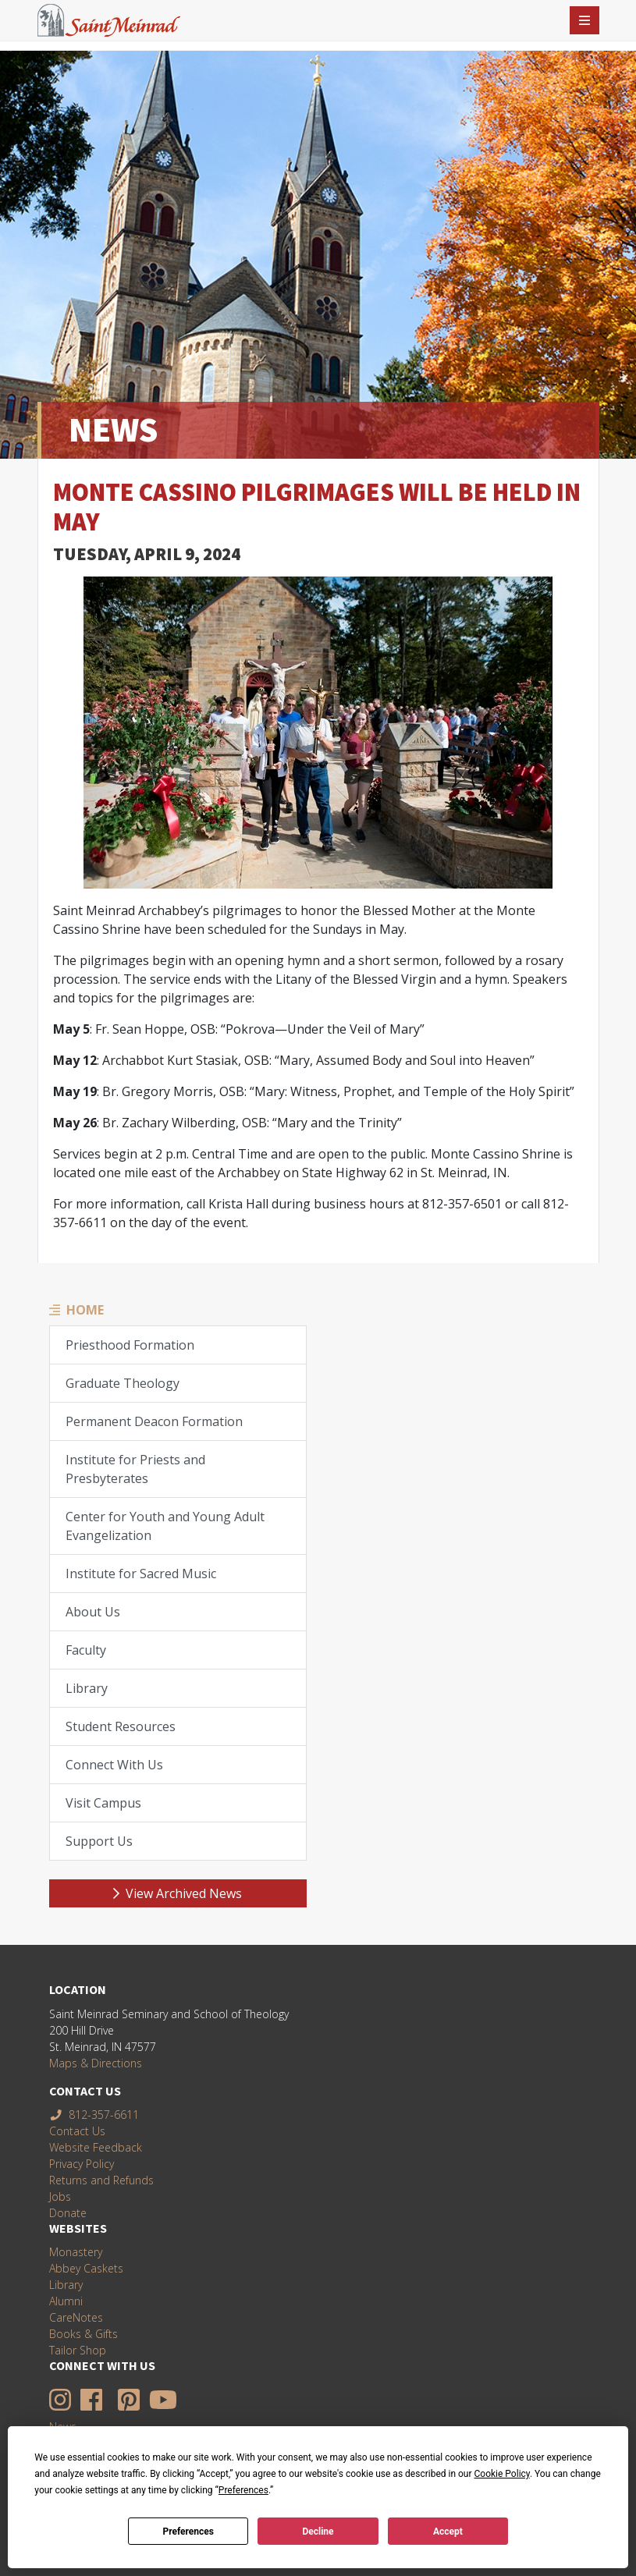 The height and width of the screenshot is (2576, 636). I want to click on View Archived News, so click(177, 1893).